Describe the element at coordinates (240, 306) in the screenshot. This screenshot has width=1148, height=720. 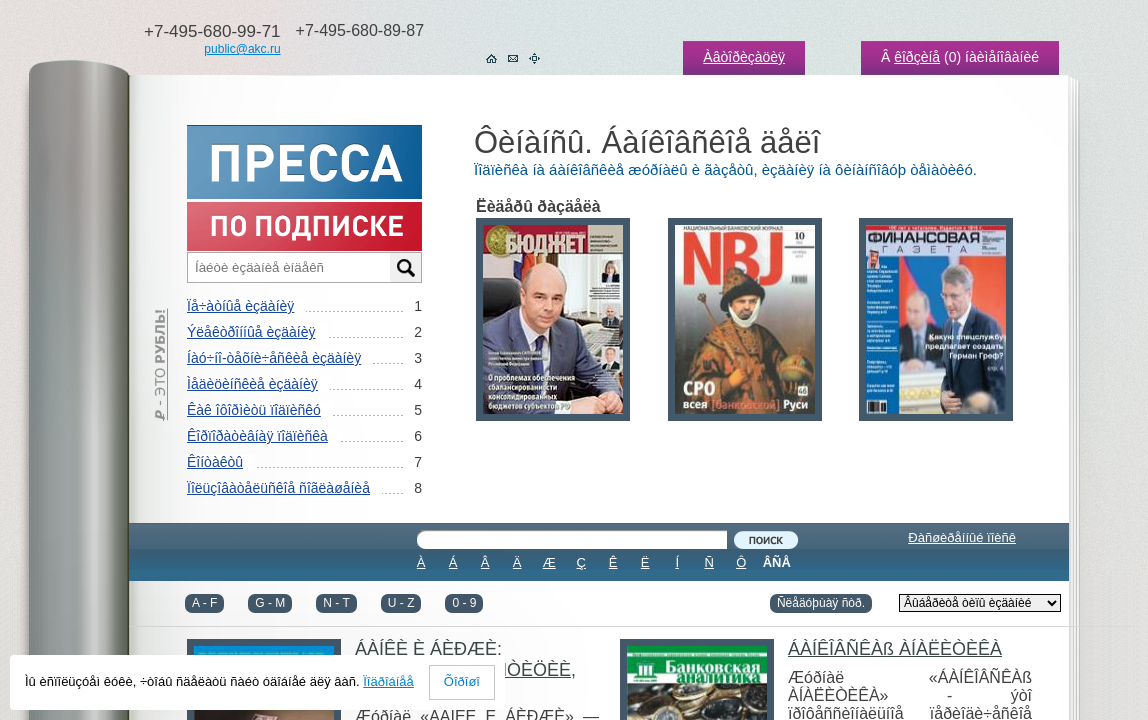
I see `Ïå÷àòíûå èçäàíèÿ` at that location.